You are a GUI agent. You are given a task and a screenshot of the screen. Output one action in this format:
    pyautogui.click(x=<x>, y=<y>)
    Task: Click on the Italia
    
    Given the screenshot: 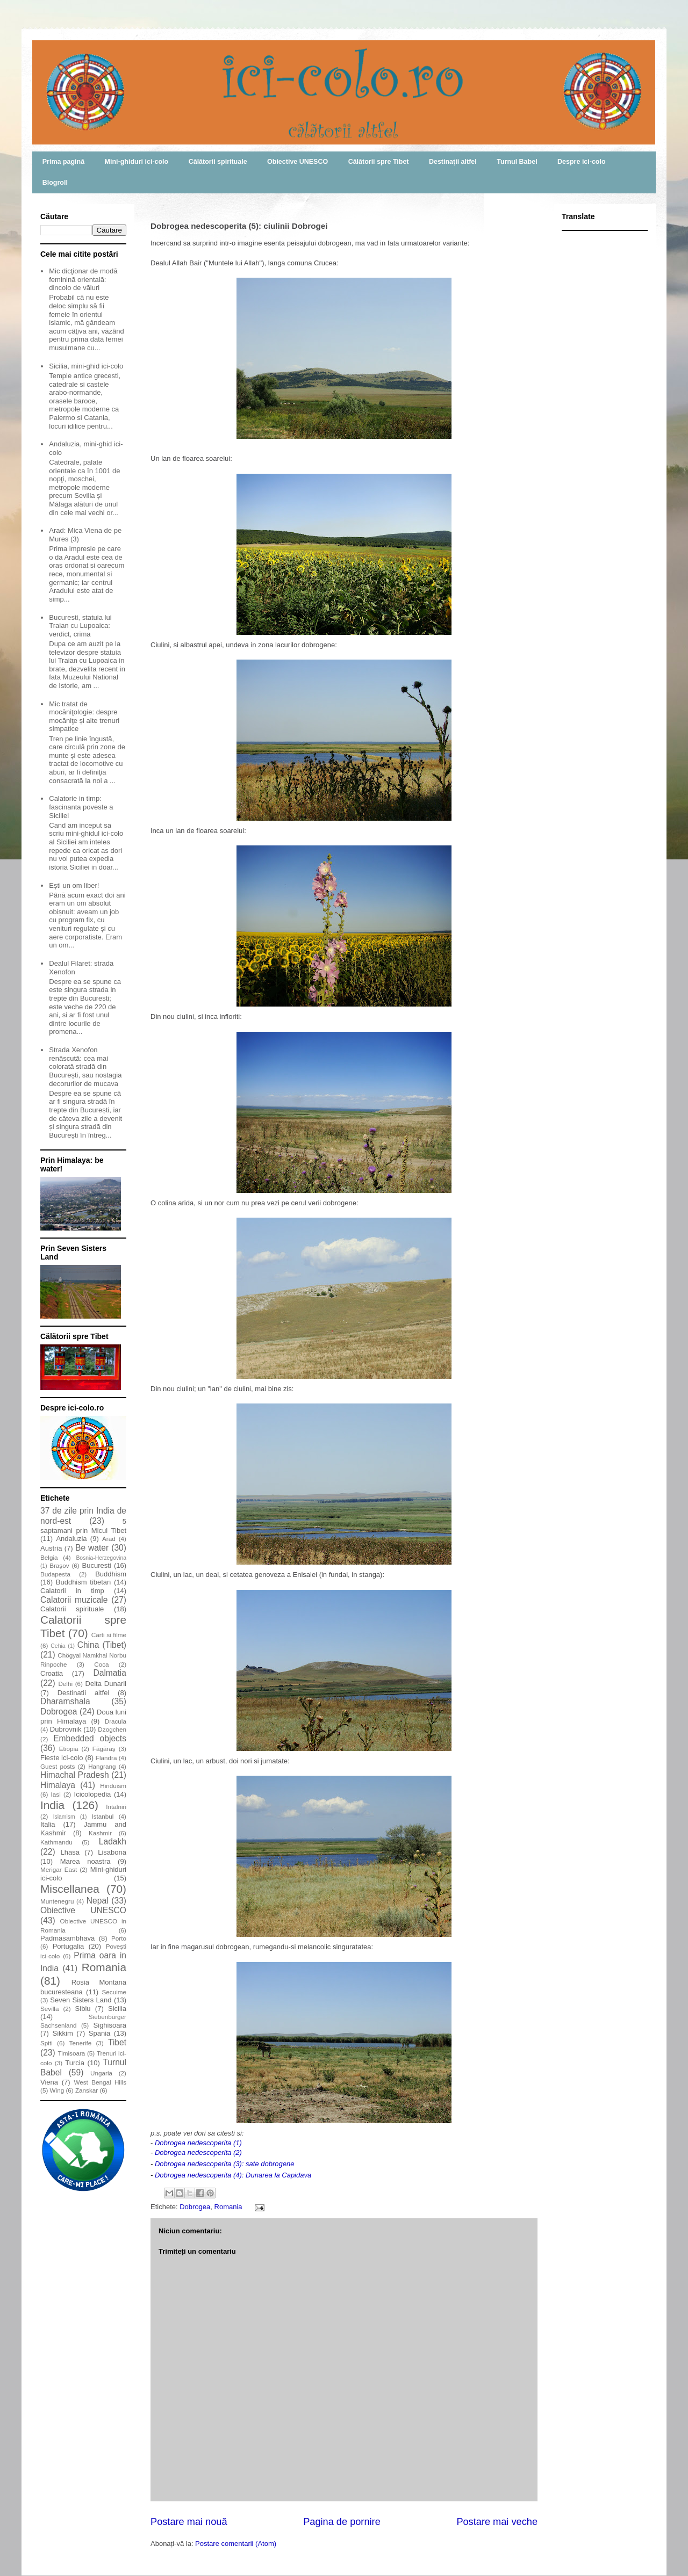 What is the action you would take?
    pyautogui.click(x=47, y=1824)
    